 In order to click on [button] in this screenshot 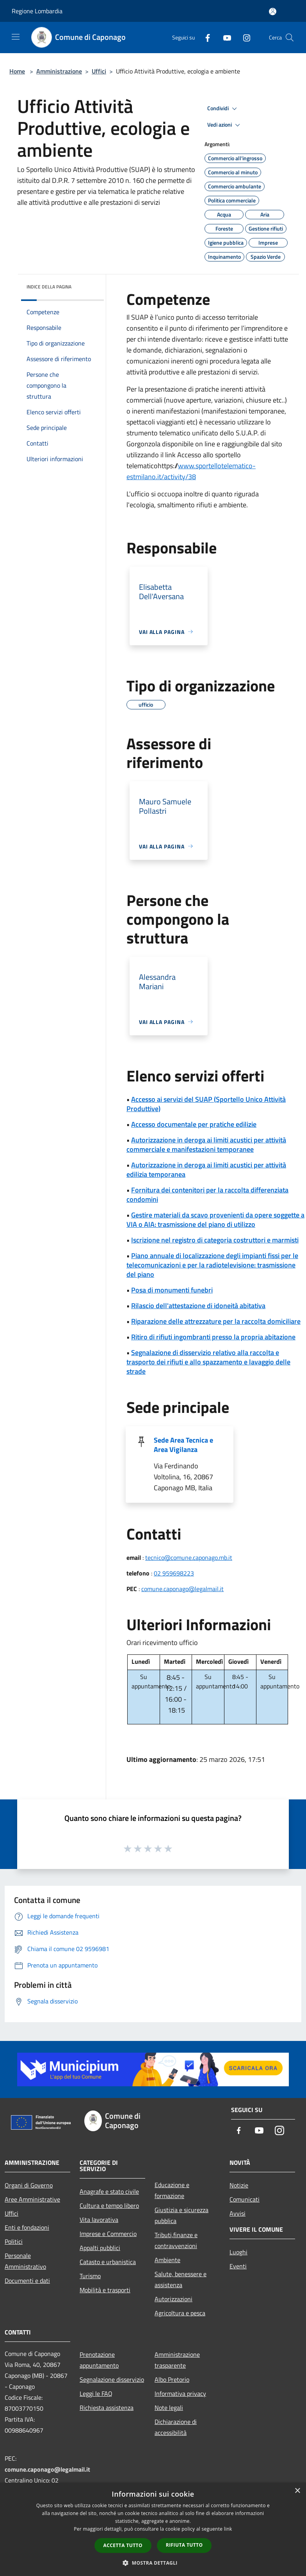, I will do `click(153, 2563)`.